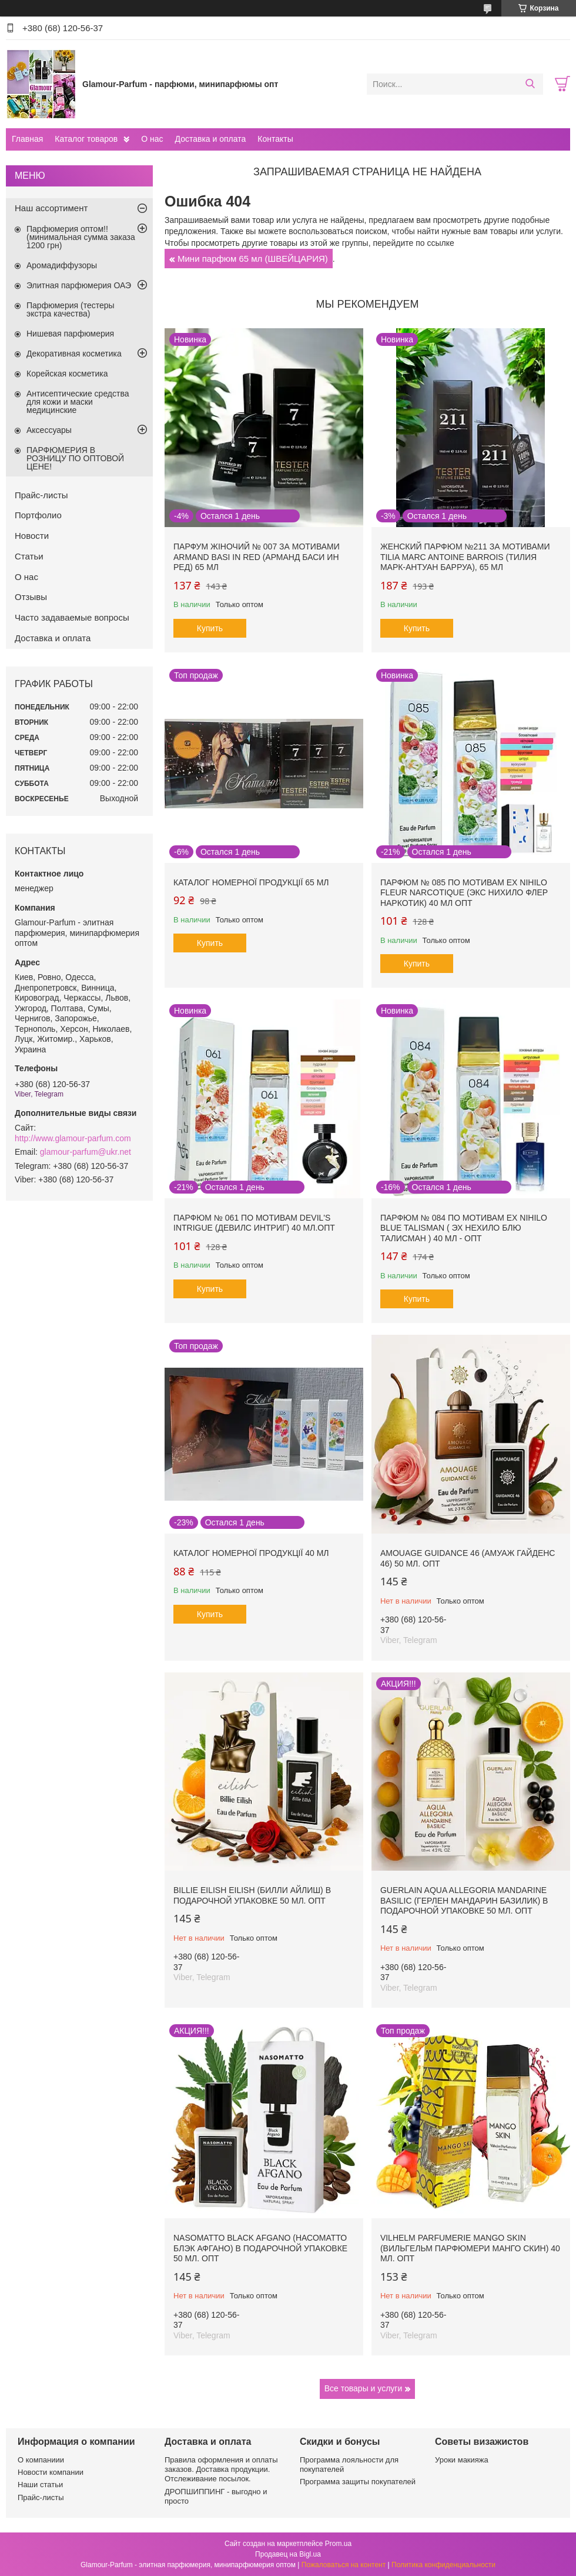 The height and width of the screenshot is (2576, 576). What do you see at coordinates (70, 333) in the screenshot?
I see `Нишевая парфюмерия` at bounding box center [70, 333].